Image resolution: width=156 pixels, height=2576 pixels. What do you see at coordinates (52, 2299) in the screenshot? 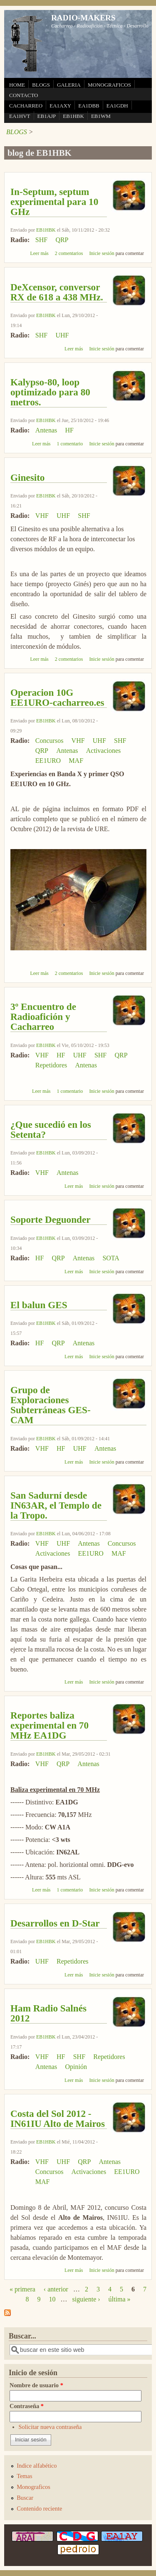
I see `10` at bounding box center [52, 2299].